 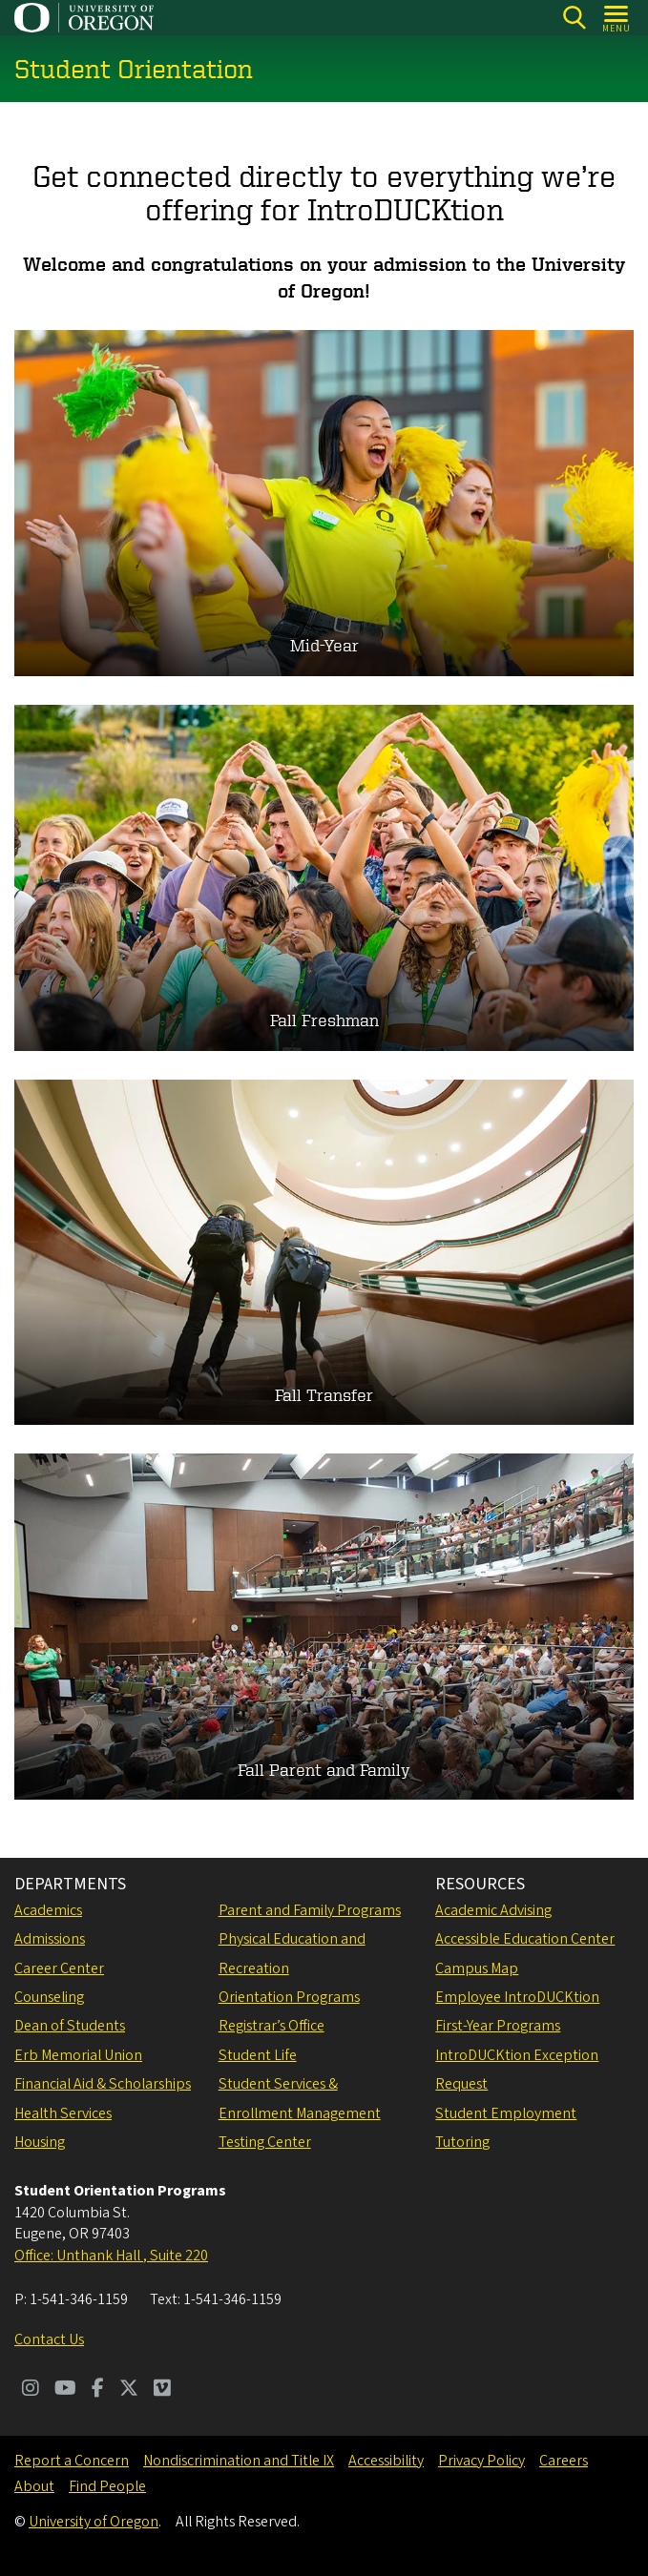 I want to click on [Search], so click(x=574, y=18).